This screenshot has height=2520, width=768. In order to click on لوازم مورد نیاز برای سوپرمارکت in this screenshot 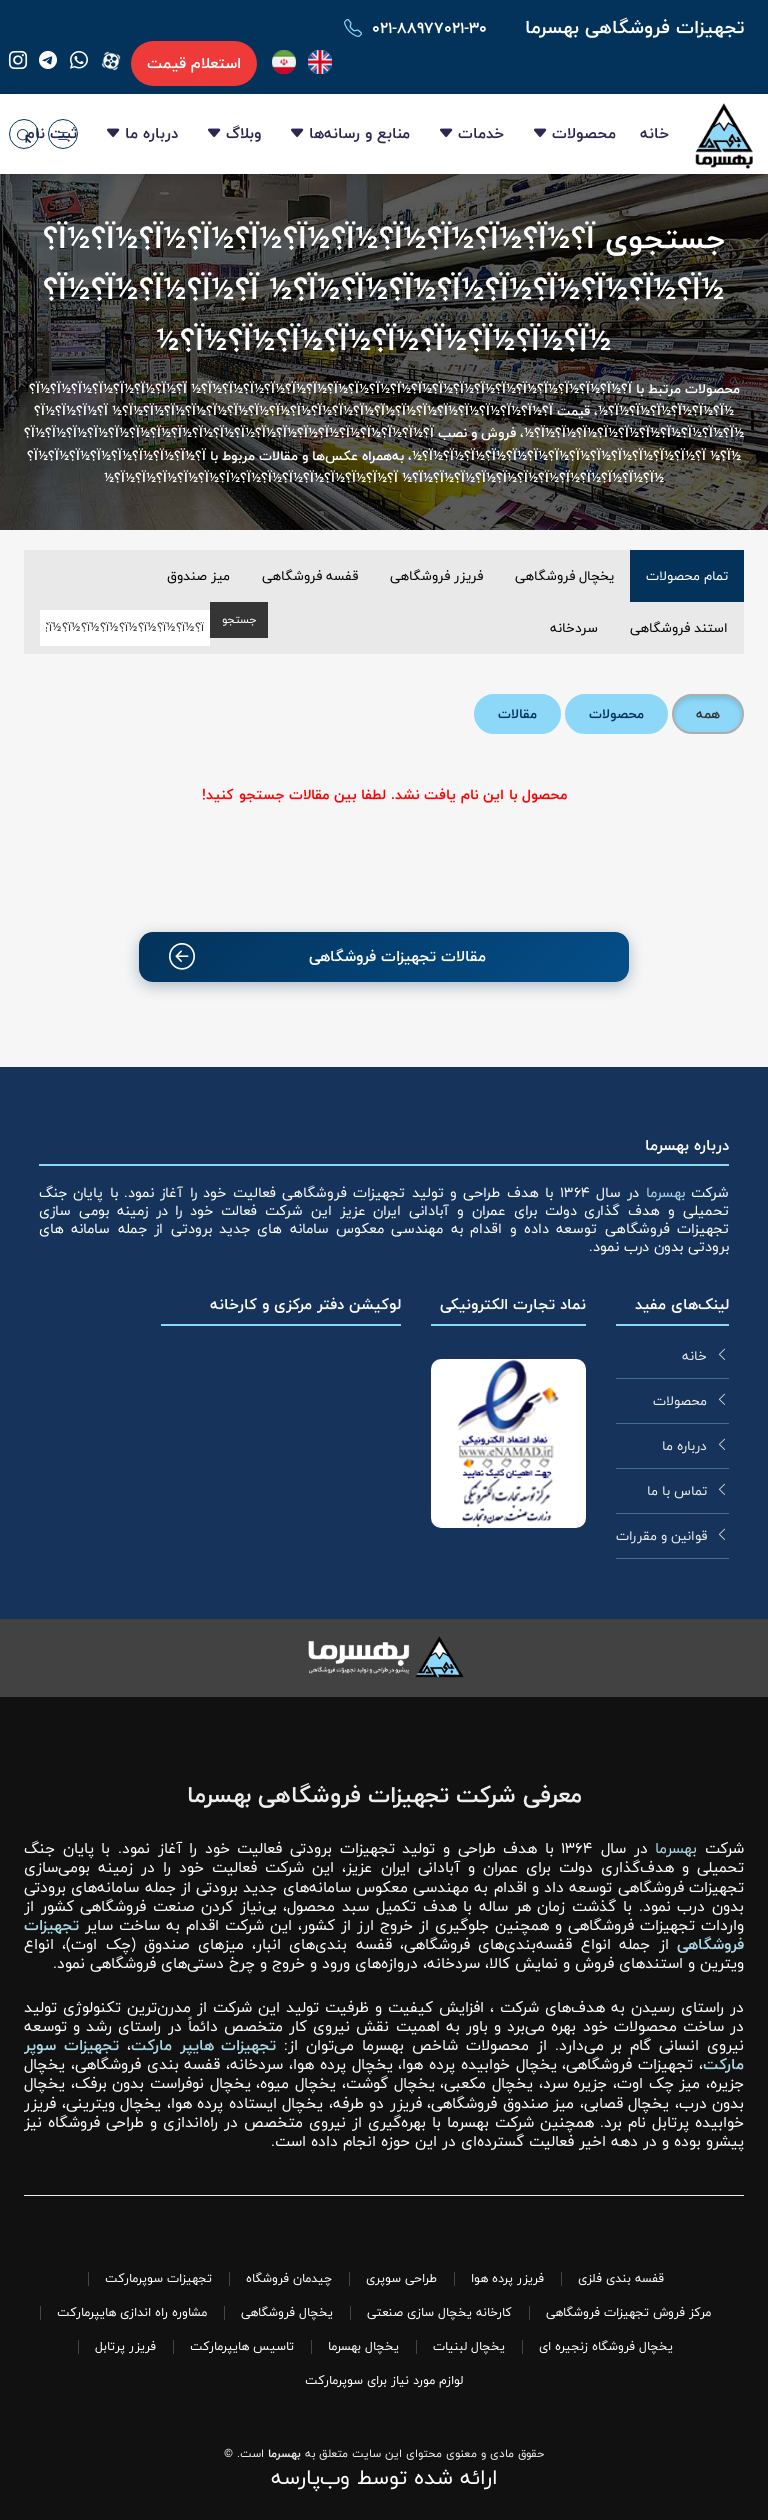, I will do `click(384, 2380)`.